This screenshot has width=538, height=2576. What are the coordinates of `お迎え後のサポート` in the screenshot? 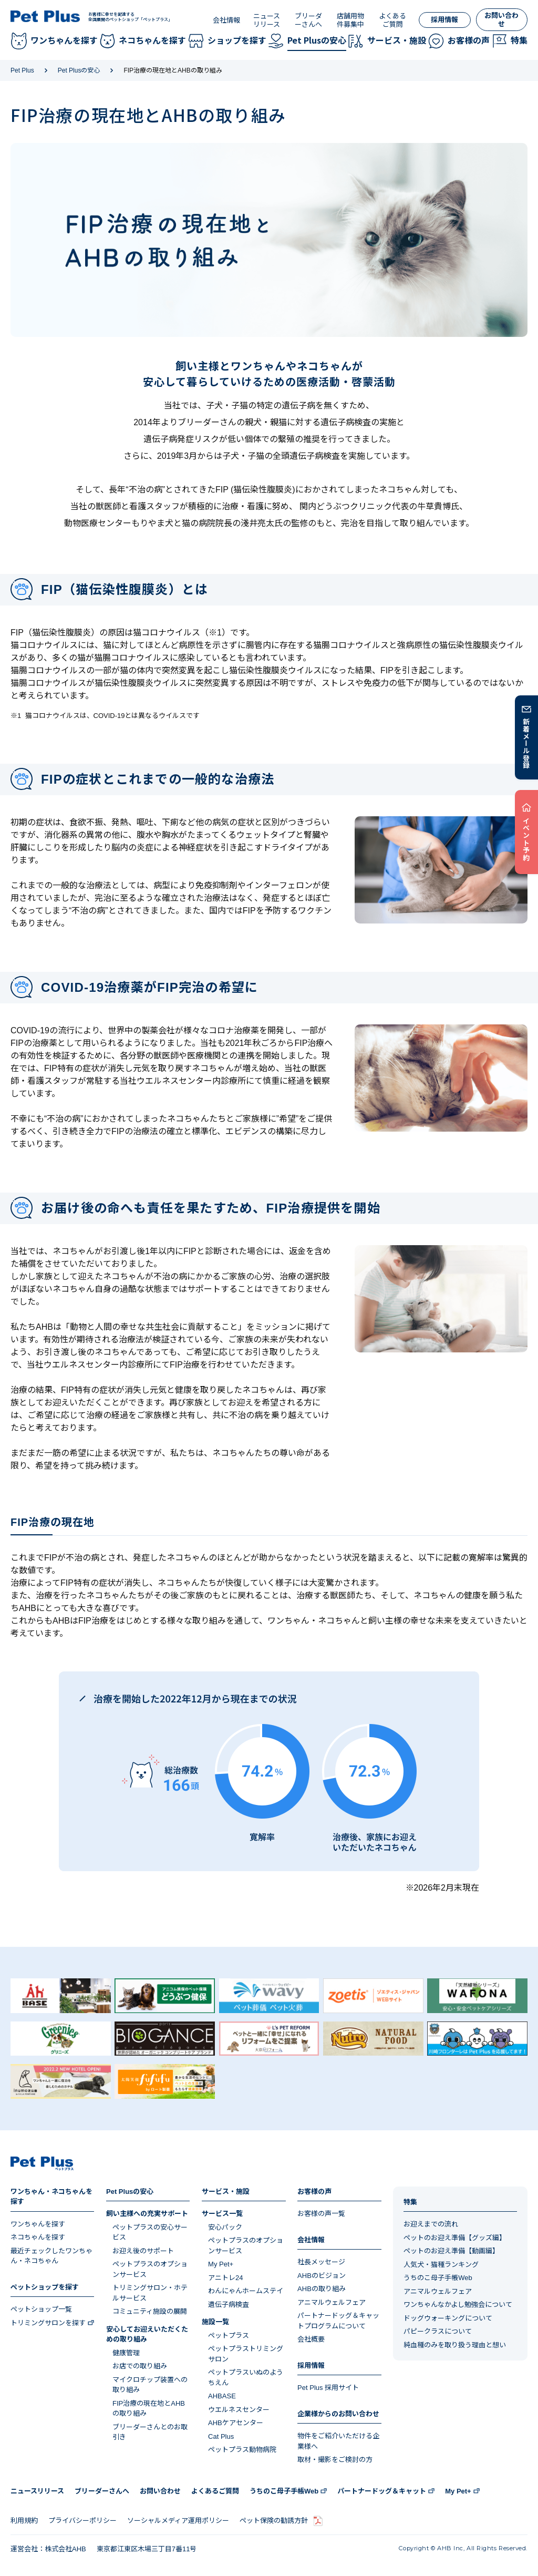 It's located at (143, 2251).